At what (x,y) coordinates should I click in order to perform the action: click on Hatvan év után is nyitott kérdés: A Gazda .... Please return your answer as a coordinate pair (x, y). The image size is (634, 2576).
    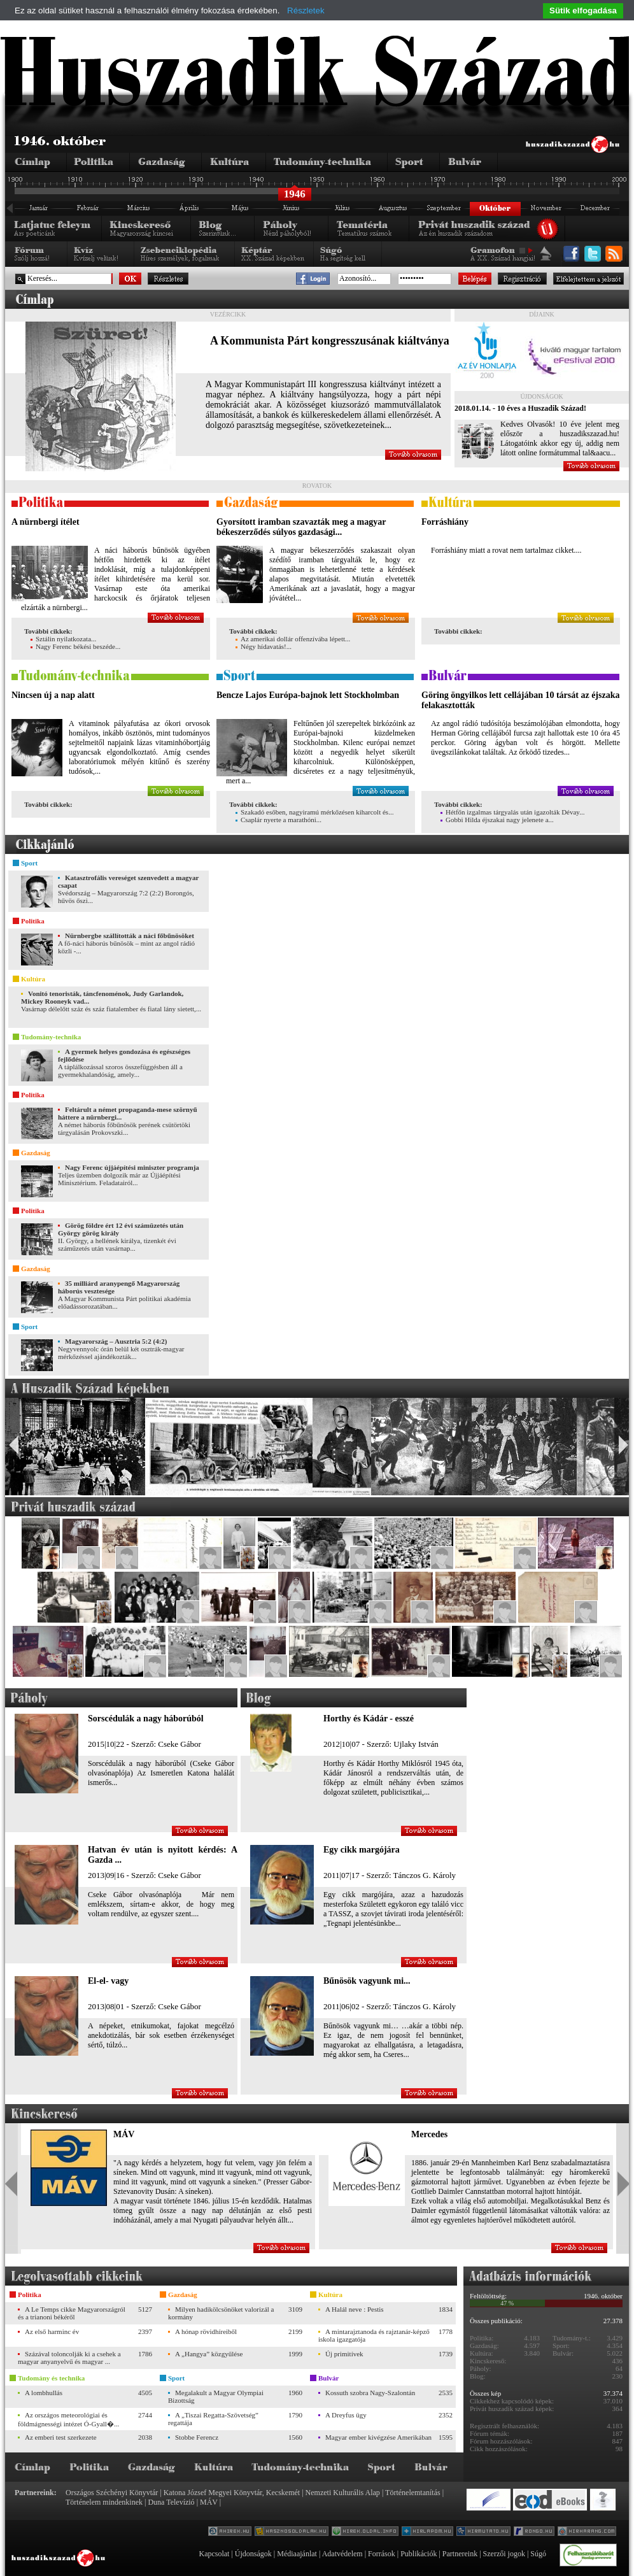
    Looking at the image, I should click on (162, 1855).